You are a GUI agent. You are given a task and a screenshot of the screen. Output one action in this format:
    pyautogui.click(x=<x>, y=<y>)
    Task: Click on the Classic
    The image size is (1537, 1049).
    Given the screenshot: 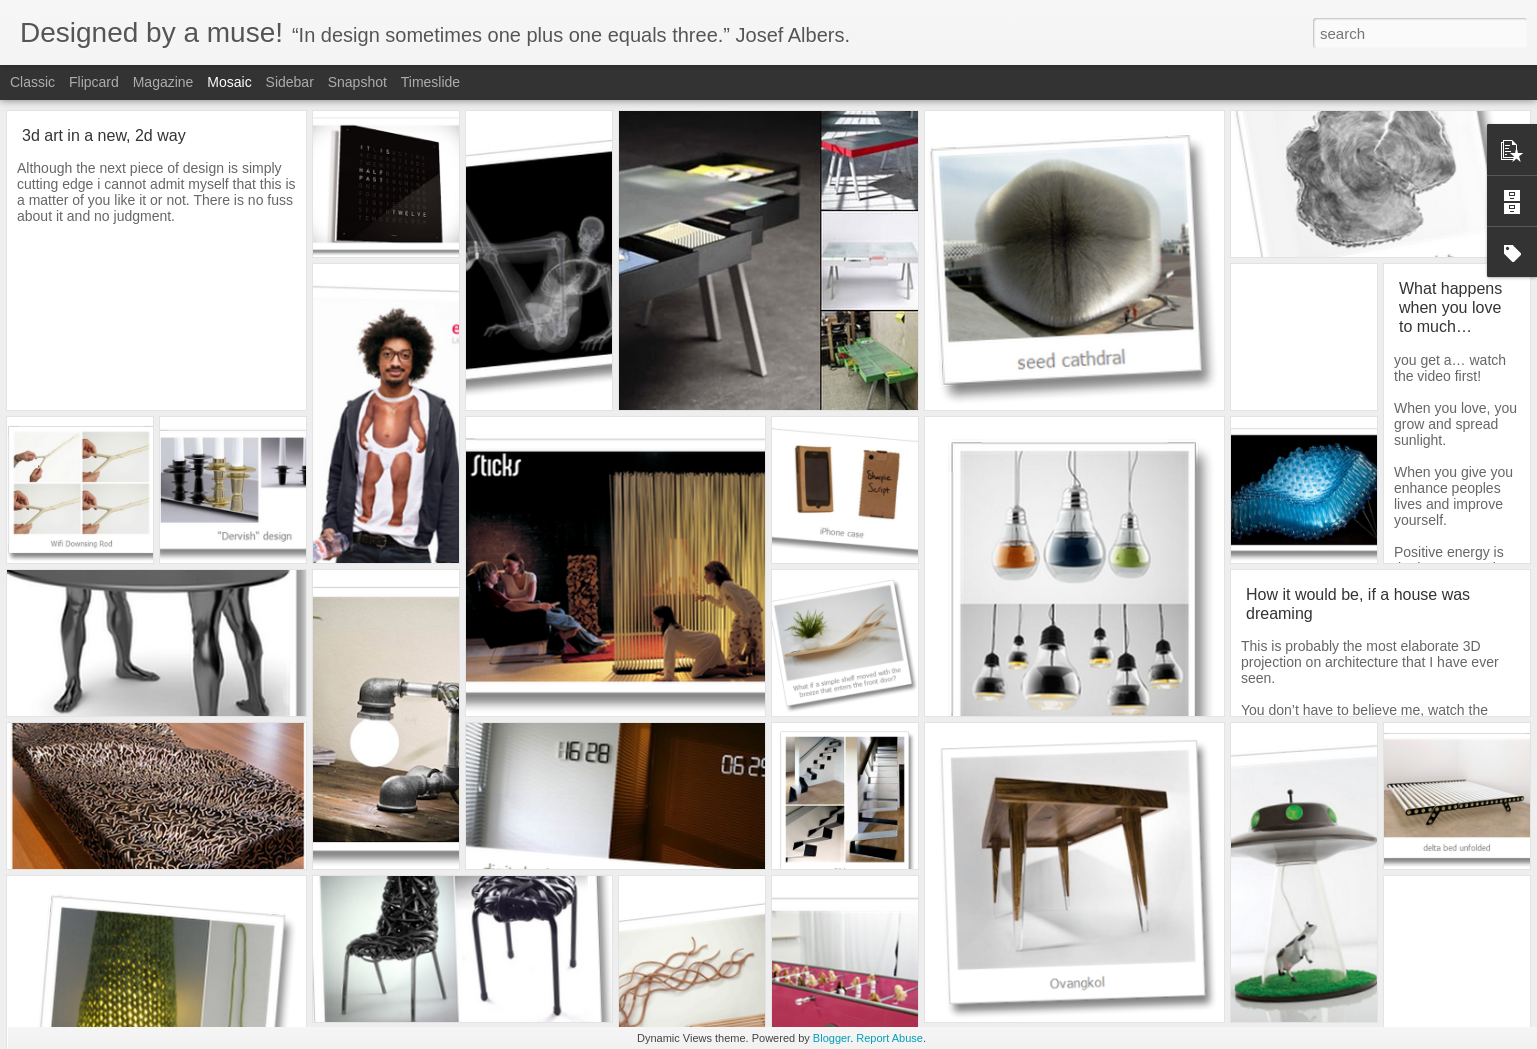 What is the action you would take?
    pyautogui.click(x=32, y=82)
    